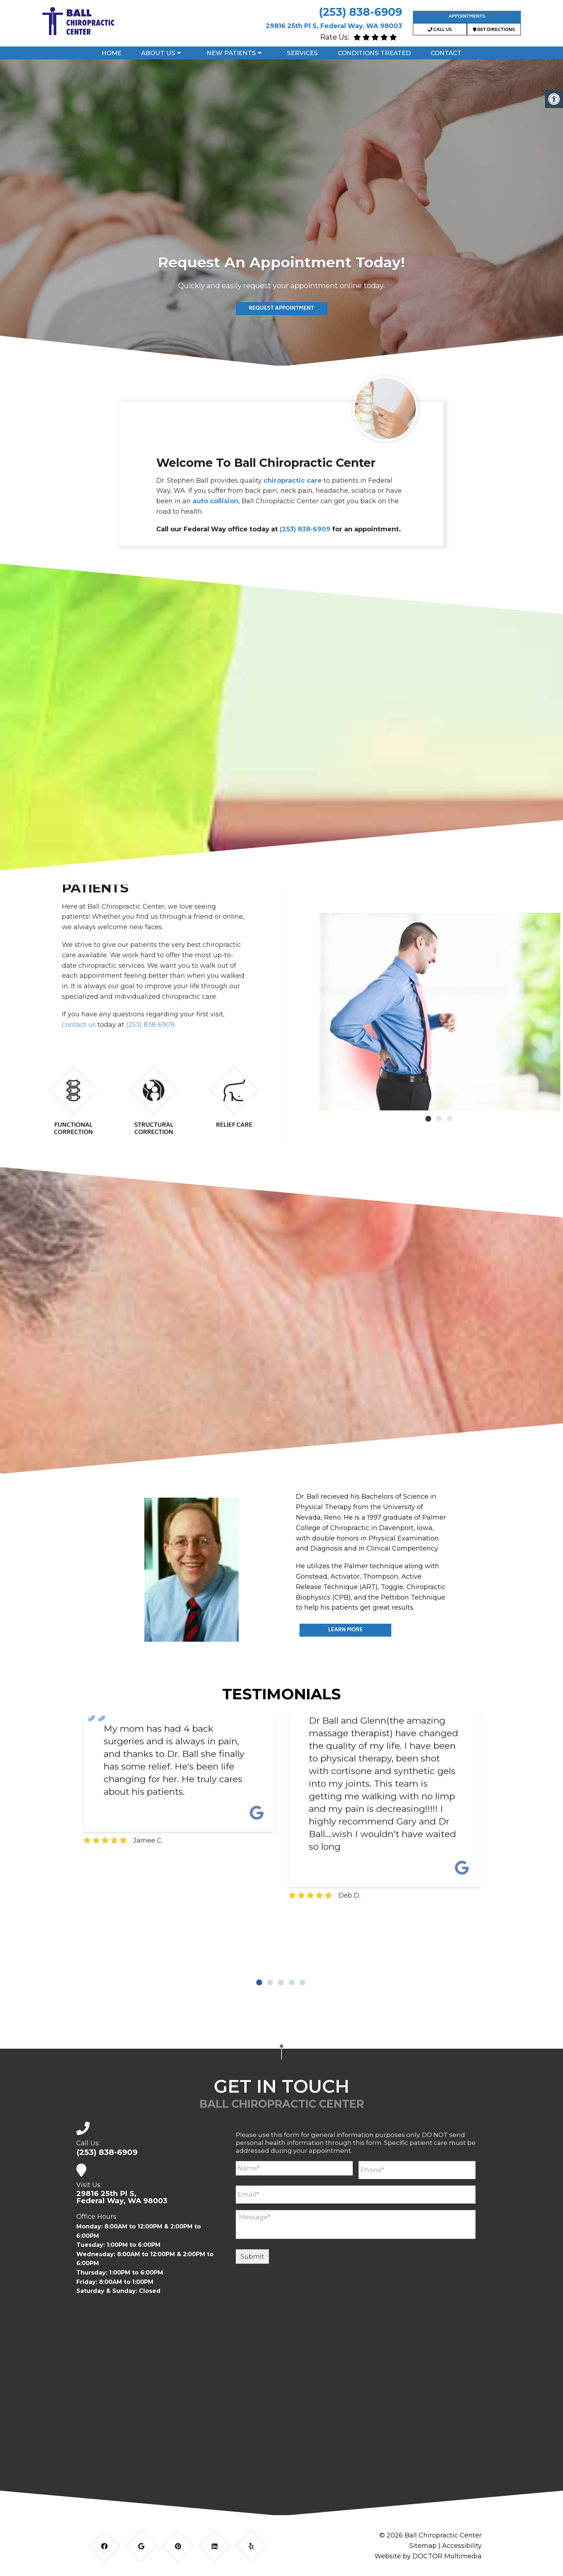 This screenshot has height=2576, width=563. I want to click on Learn More, so click(345, 1629).